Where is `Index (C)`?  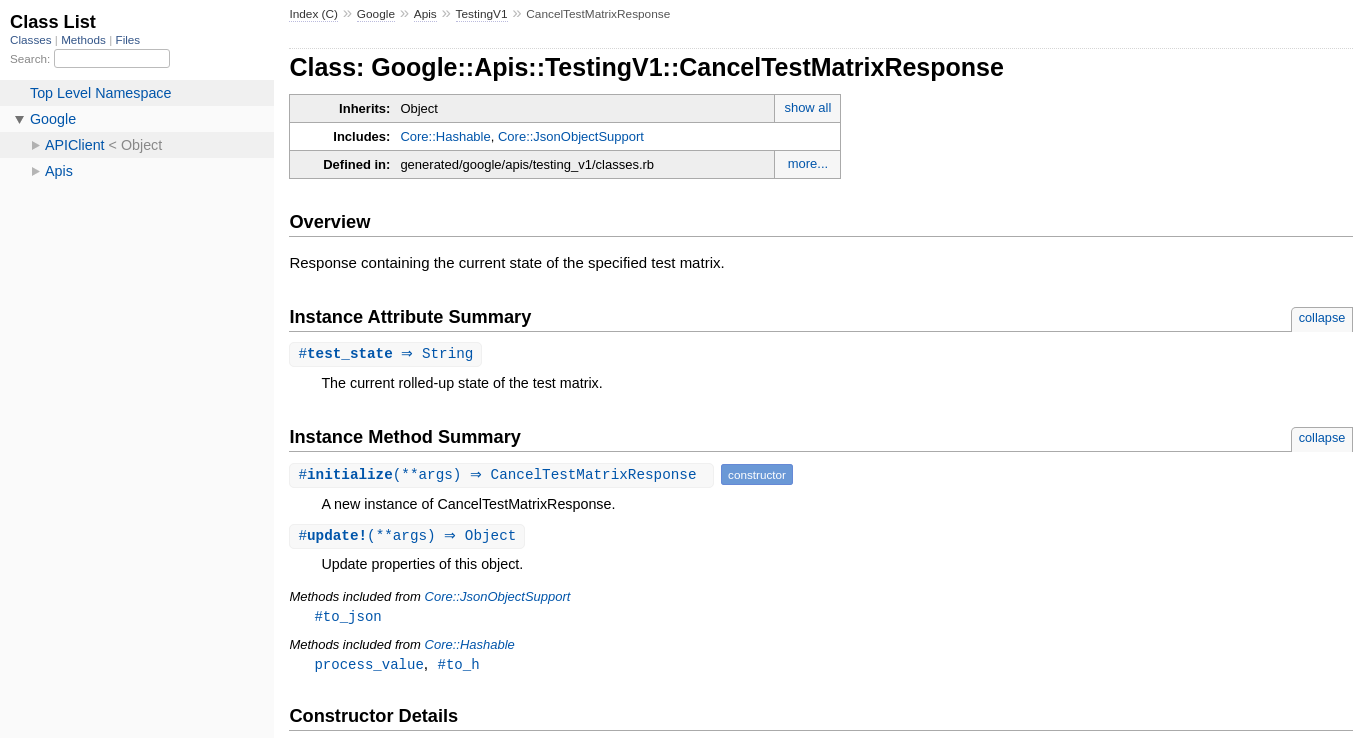 Index (C) is located at coordinates (313, 14).